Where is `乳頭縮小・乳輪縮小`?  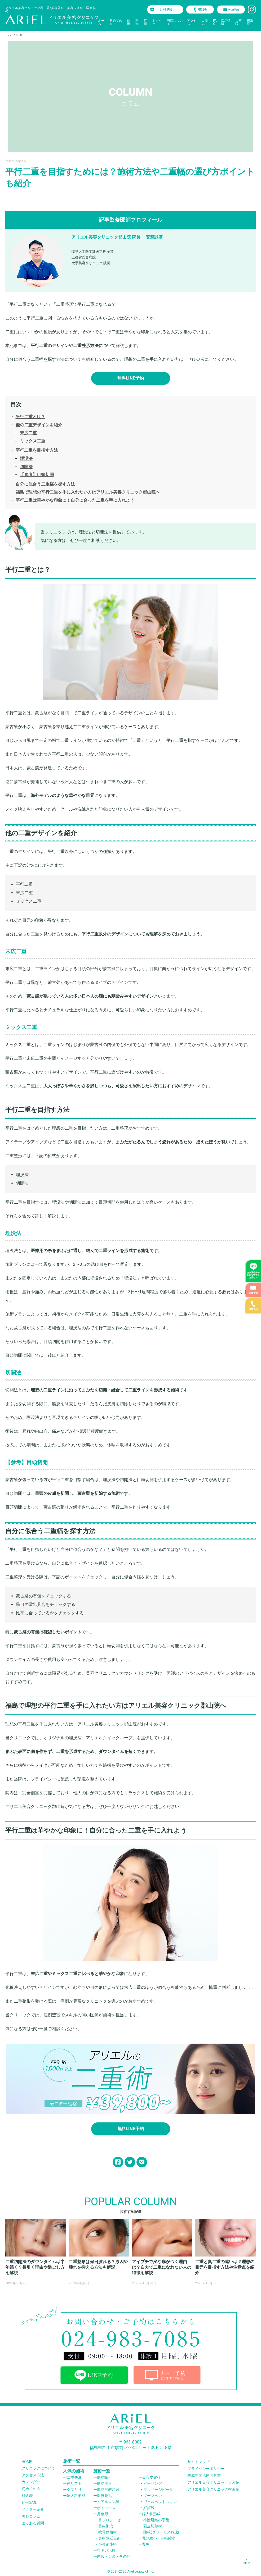 乳頭縮小・乳輪縮小 is located at coordinates (158, 2538).